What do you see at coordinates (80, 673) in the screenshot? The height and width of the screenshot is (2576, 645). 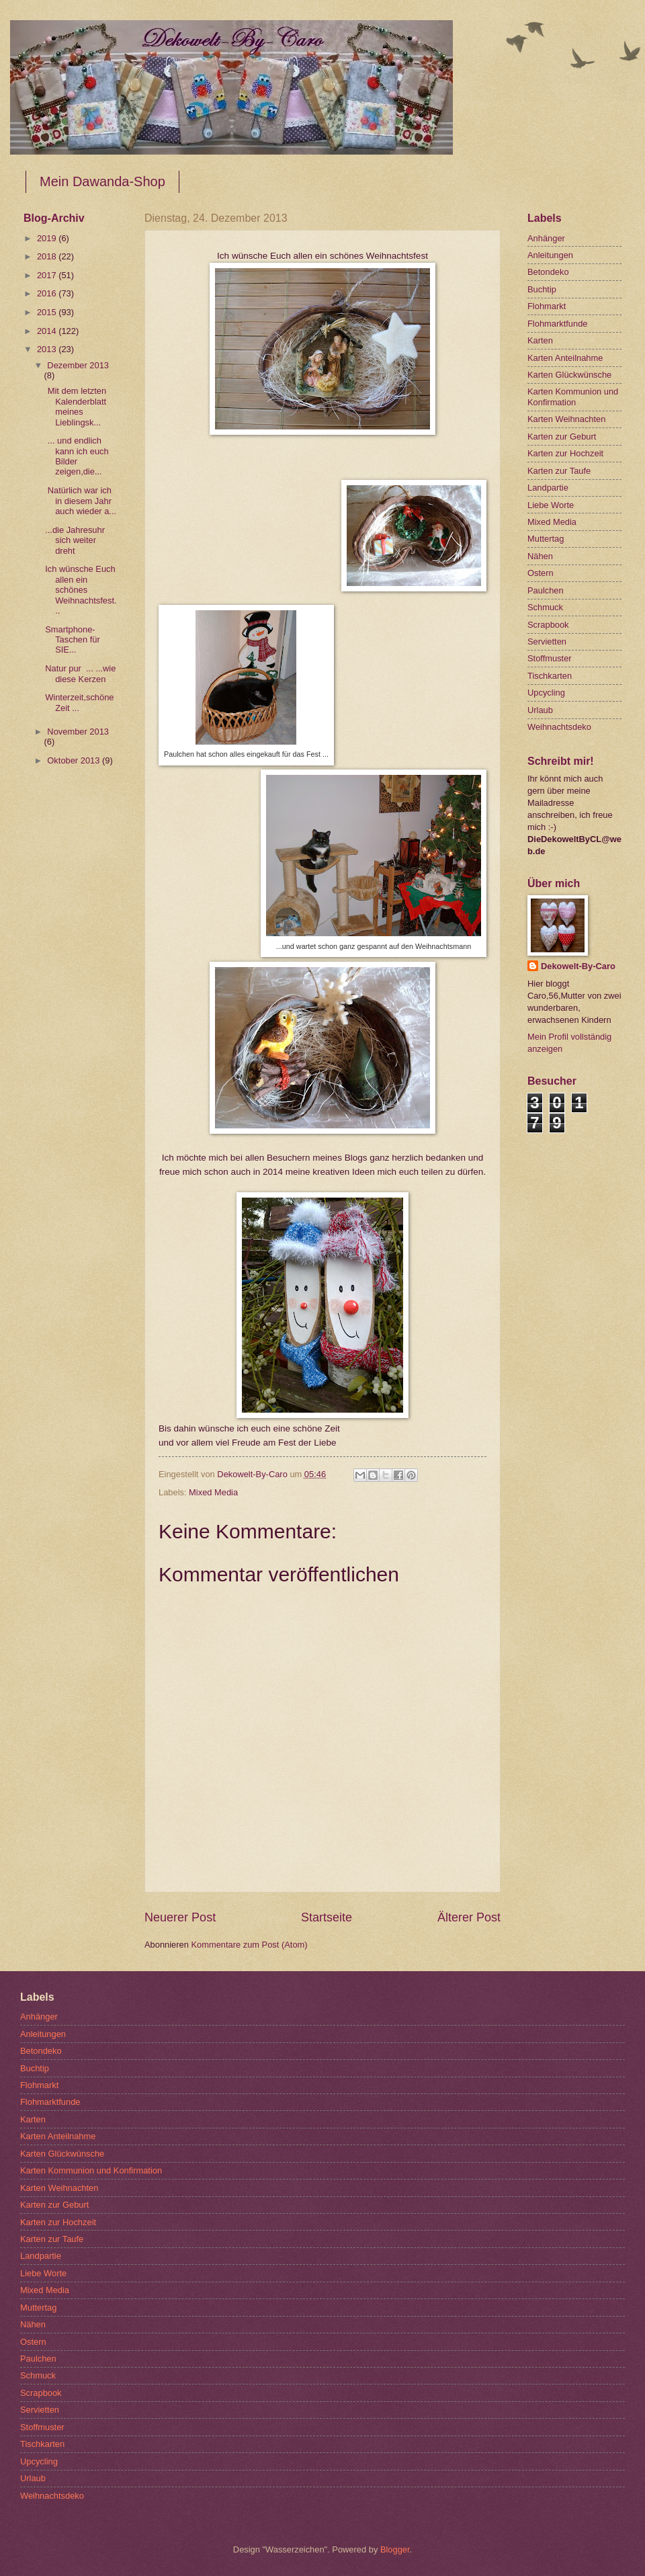 I see `Natur pur ... ...wie diese Kerzen` at bounding box center [80, 673].